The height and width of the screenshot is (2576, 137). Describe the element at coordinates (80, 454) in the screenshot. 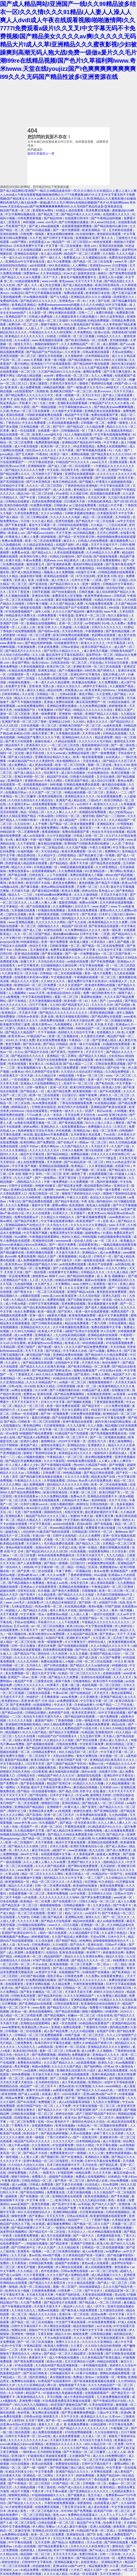

I see `黄网站色视频` at that location.